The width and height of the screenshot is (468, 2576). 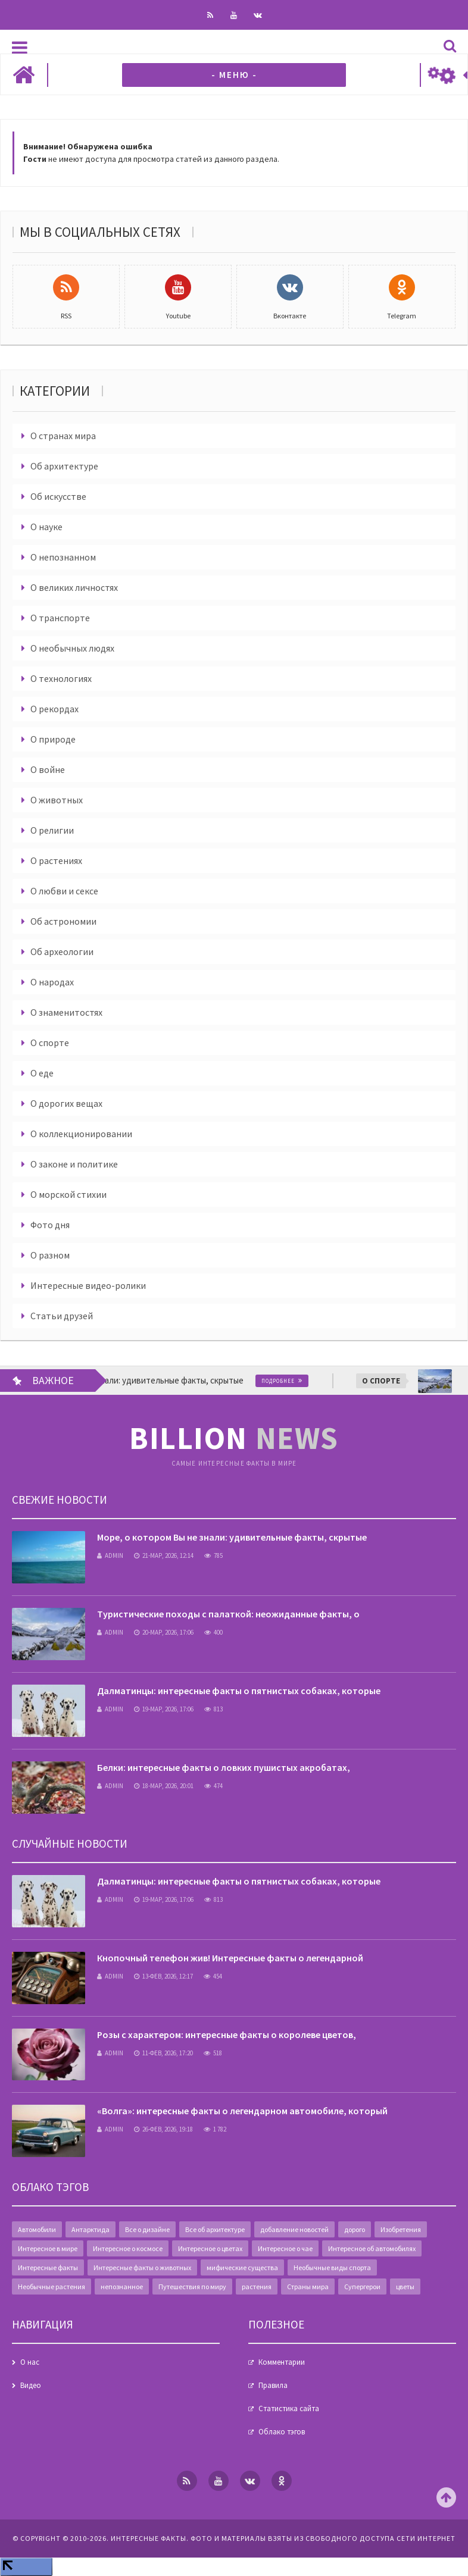 What do you see at coordinates (50, 1225) in the screenshot?
I see `Фото дня` at bounding box center [50, 1225].